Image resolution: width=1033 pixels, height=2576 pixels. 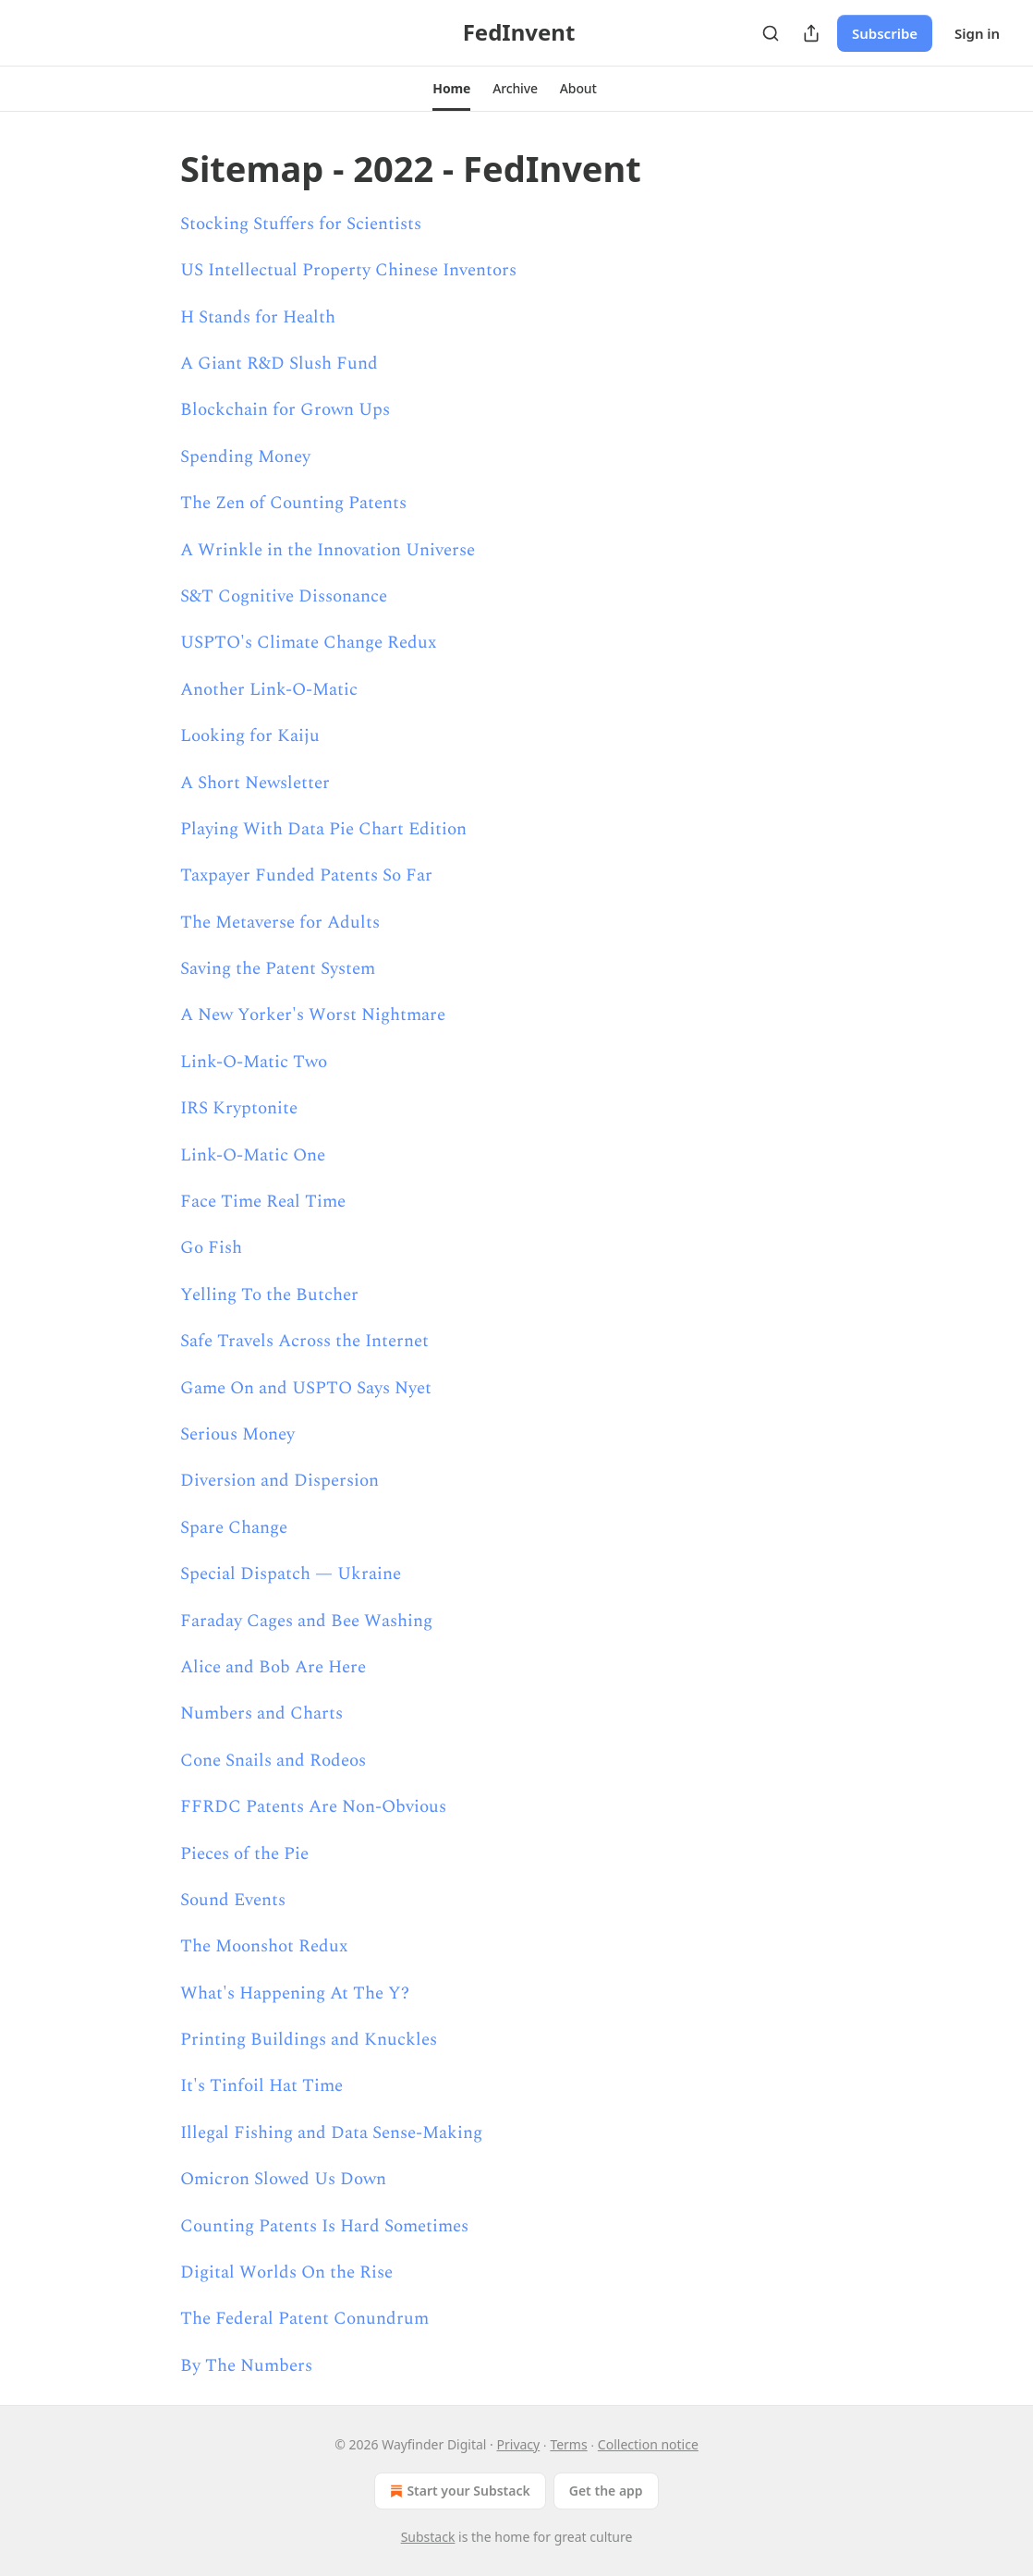 What do you see at coordinates (246, 2365) in the screenshot?
I see `By The Numbers` at bounding box center [246, 2365].